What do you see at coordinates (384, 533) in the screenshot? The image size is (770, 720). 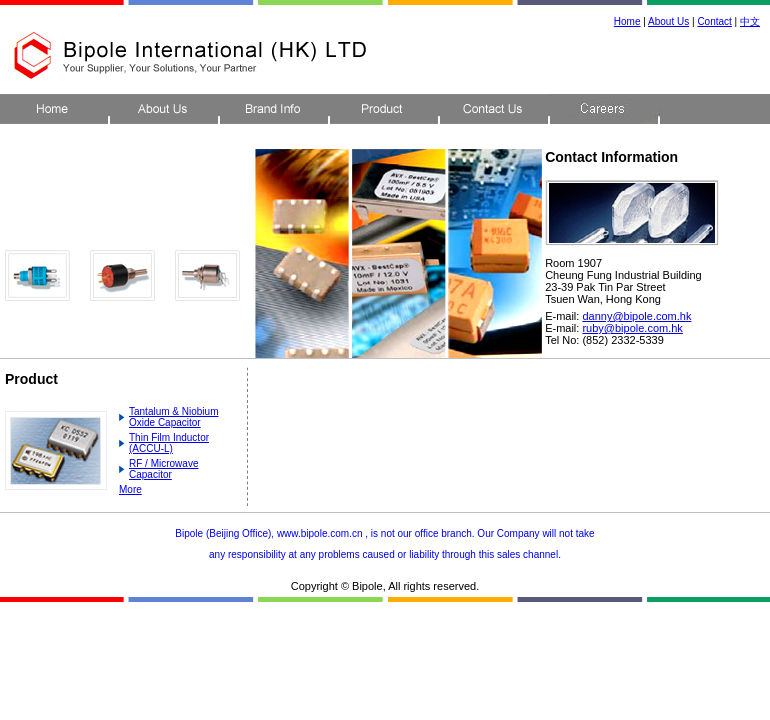 I see `Bipole (Beijing Office), www.bipole.com.cn , is not our office branch. Our Company will not take` at bounding box center [384, 533].